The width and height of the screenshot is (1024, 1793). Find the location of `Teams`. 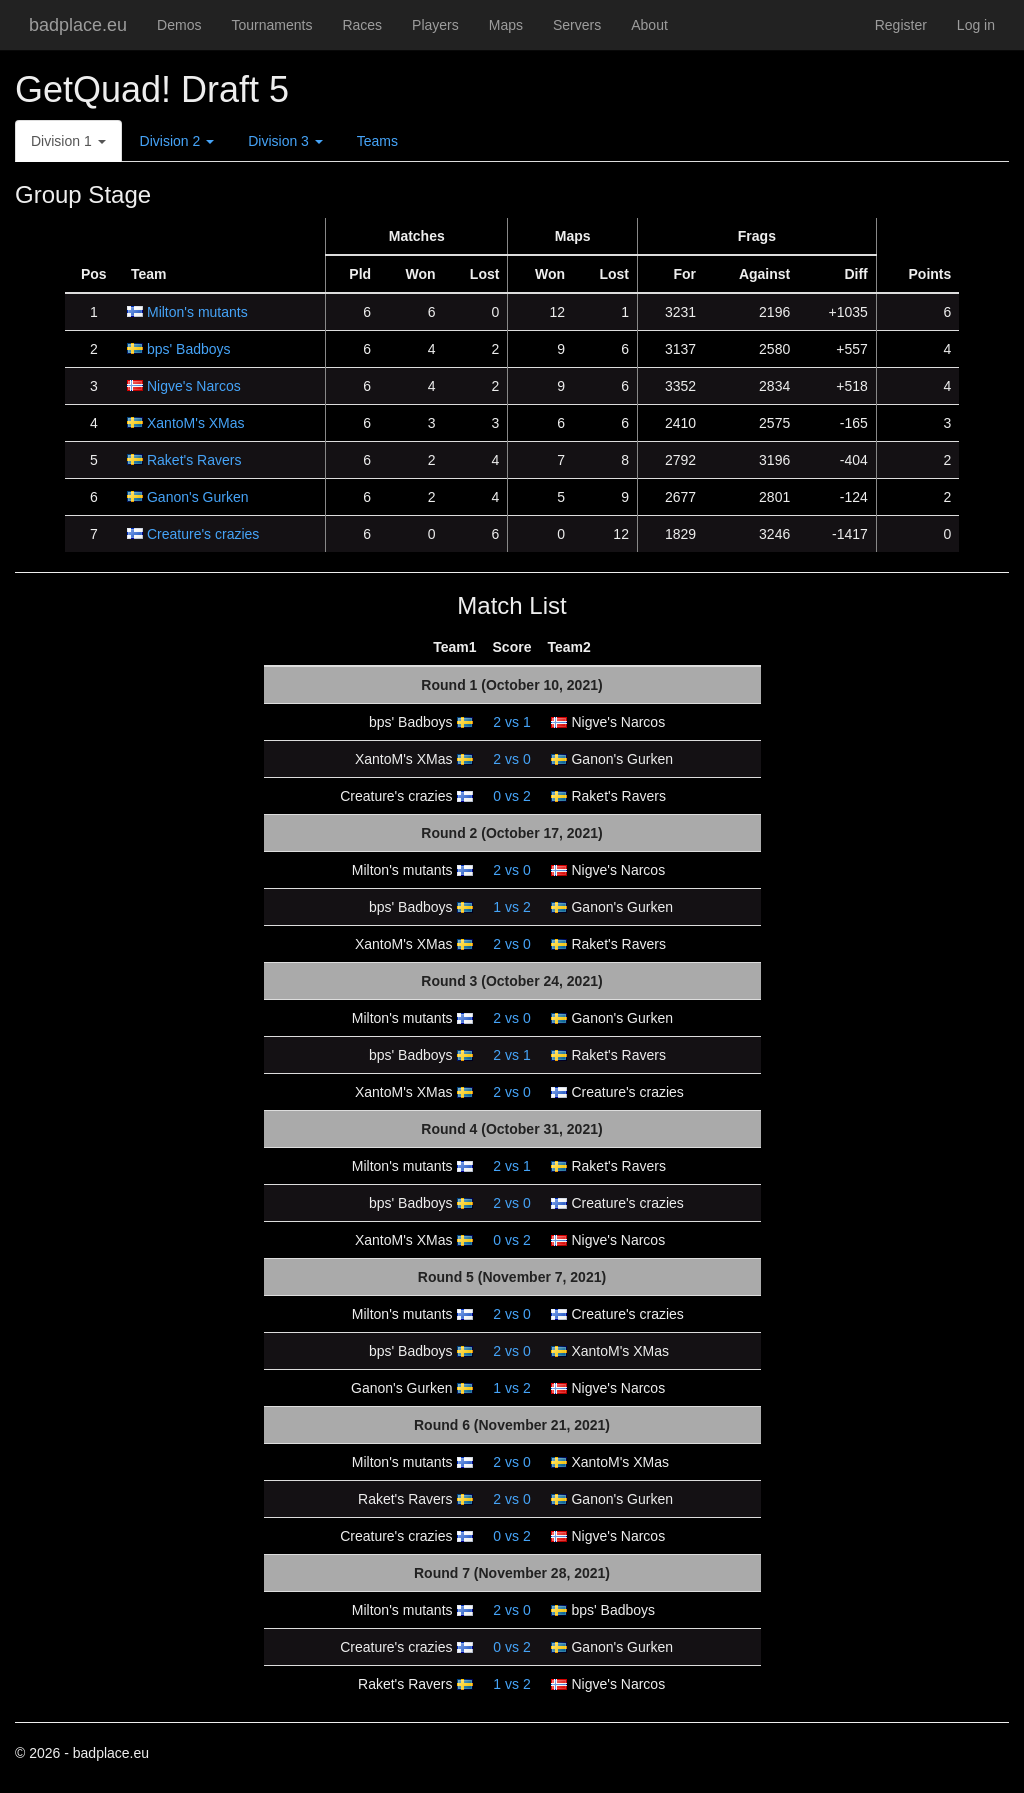

Teams is located at coordinates (377, 141).